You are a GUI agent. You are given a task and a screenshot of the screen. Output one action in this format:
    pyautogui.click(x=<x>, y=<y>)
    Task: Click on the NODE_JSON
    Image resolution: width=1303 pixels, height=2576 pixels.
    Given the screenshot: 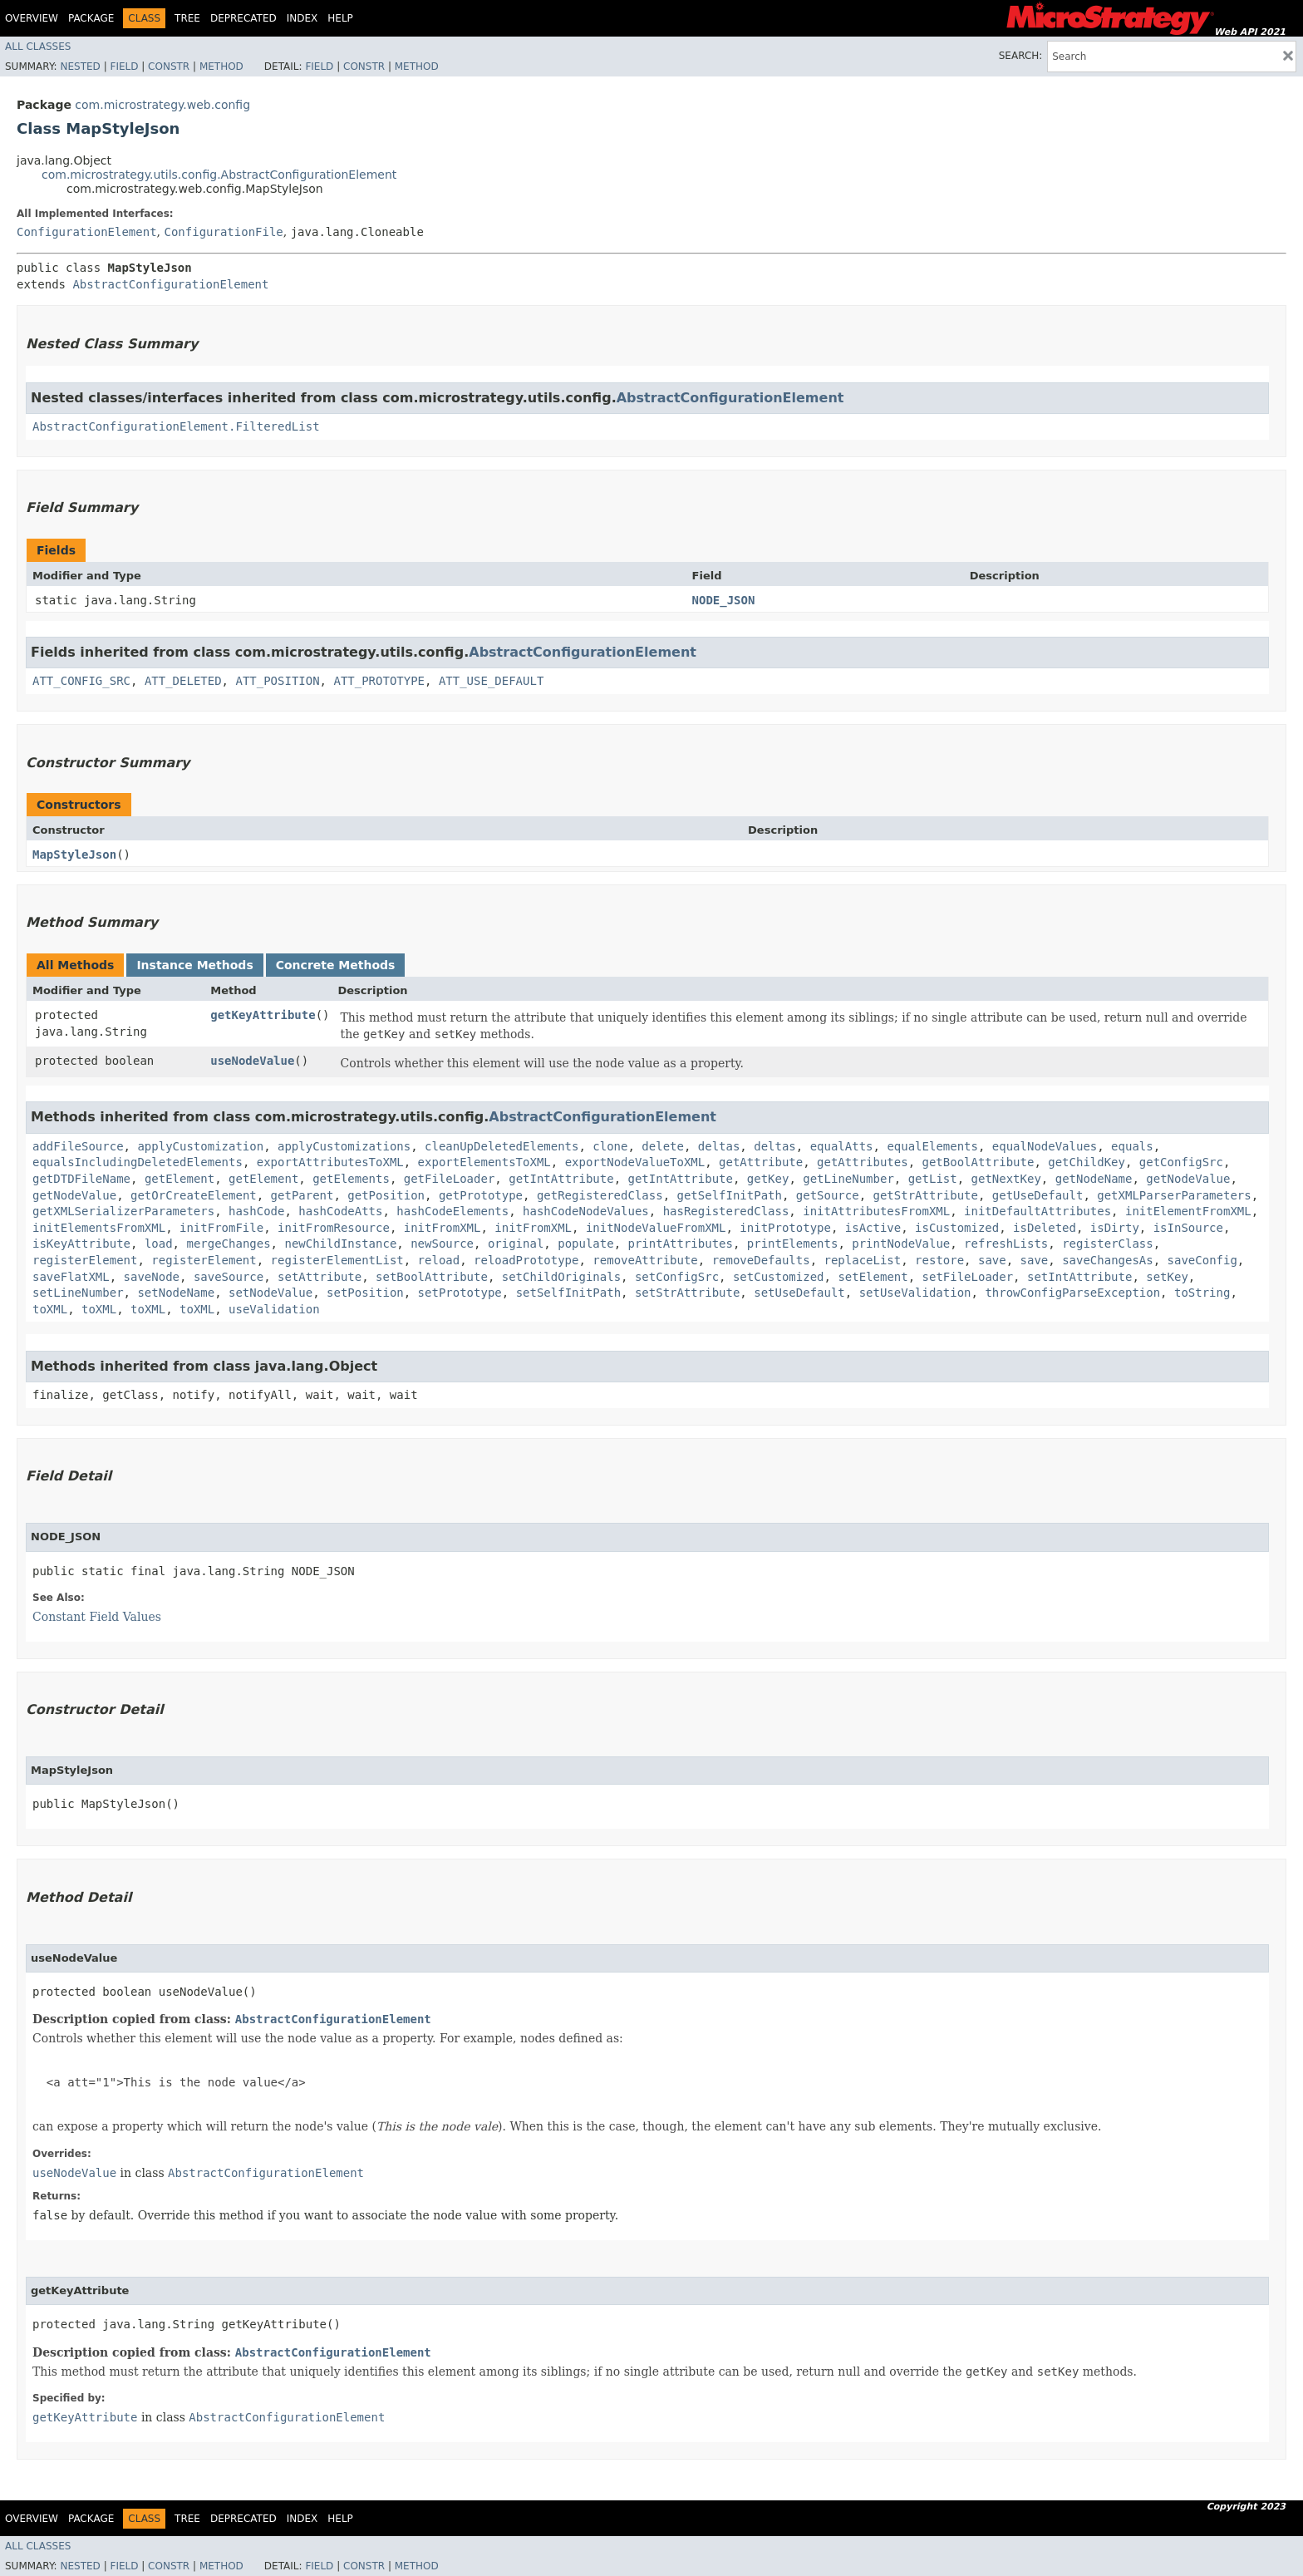 What is the action you would take?
    pyautogui.click(x=723, y=600)
    